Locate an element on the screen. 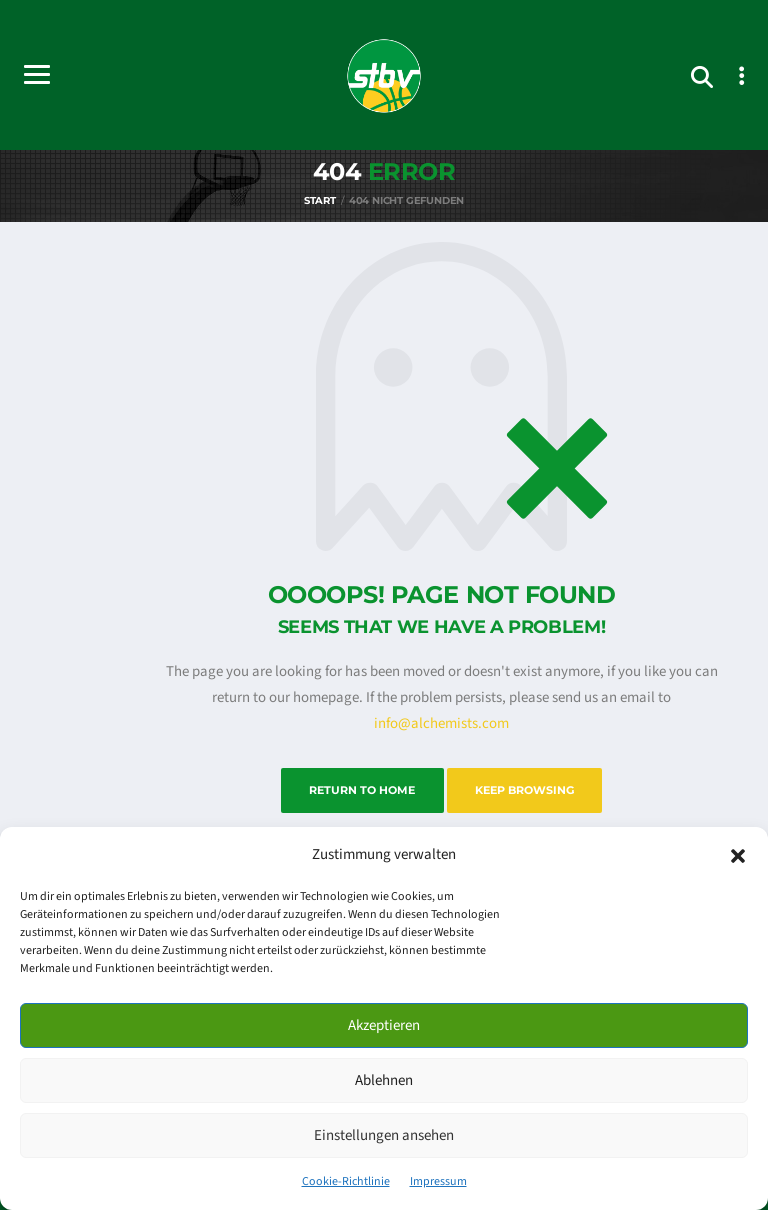 The height and width of the screenshot is (1210, 768). Return to Home is located at coordinates (348, 789).